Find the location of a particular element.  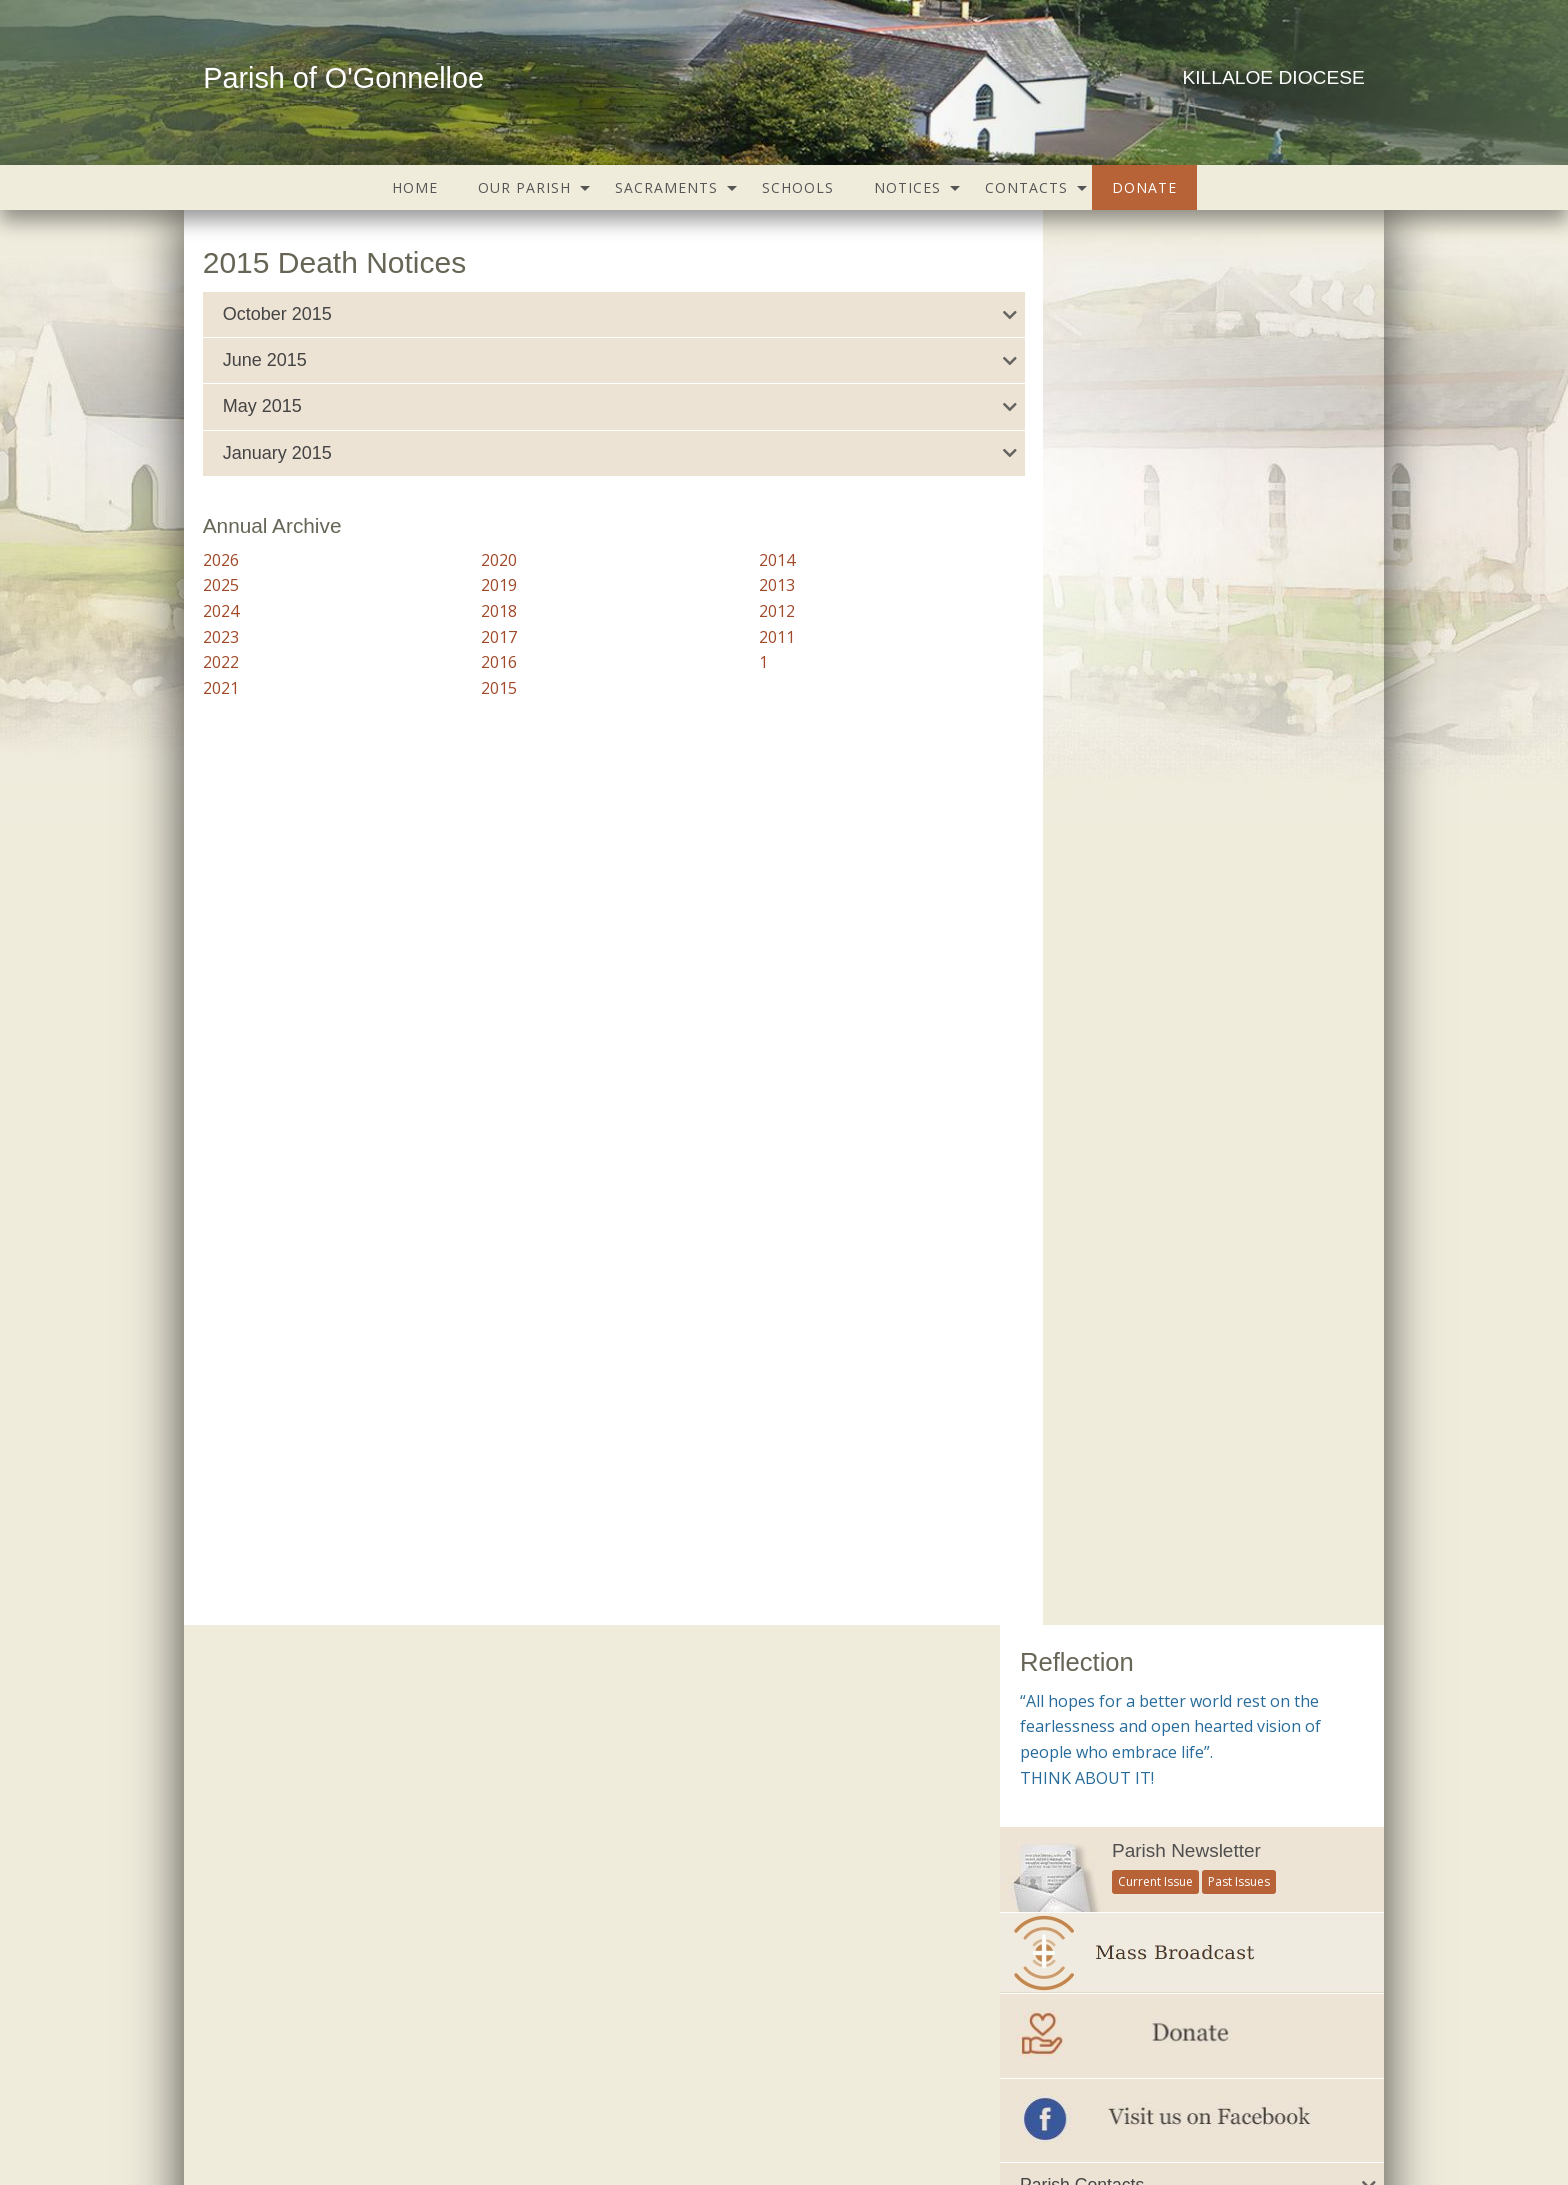

Parish Websites is located at coordinates (1064, 2118).